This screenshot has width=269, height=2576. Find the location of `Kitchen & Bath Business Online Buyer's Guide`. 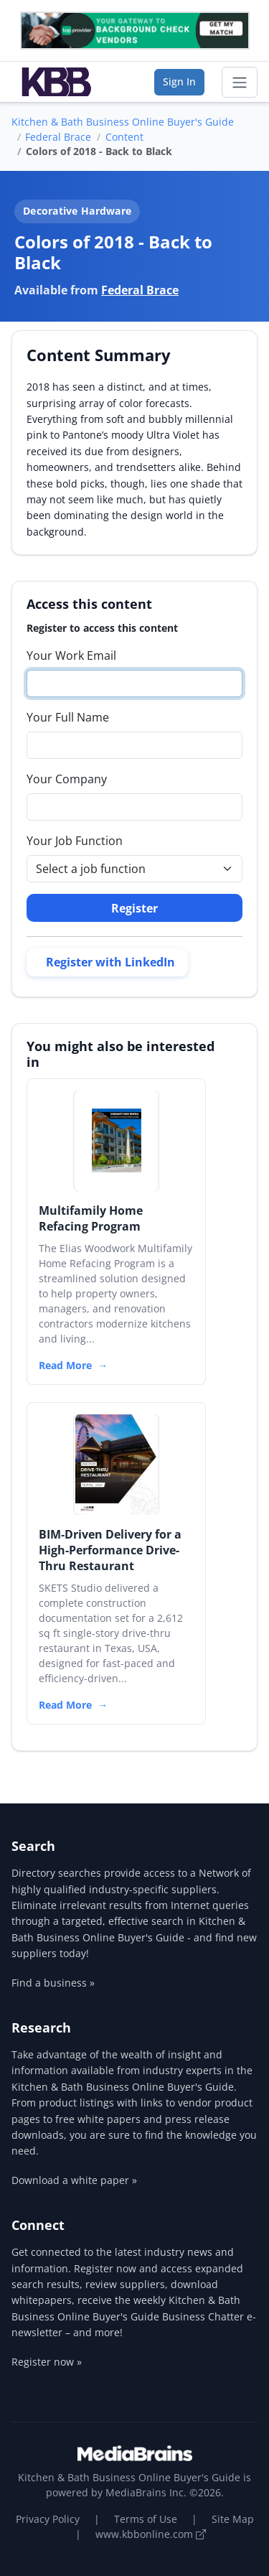

Kitchen & Bath Business Online Buyer's Guide is located at coordinates (122, 122).